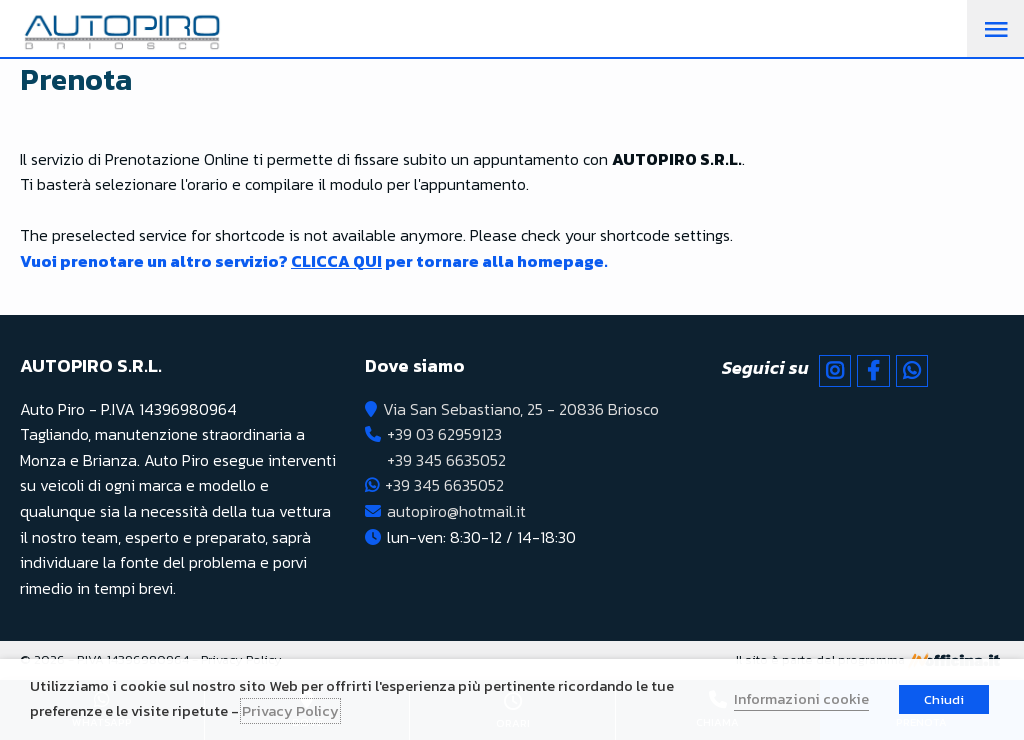 This screenshot has height=740, width=1024. What do you see at coordinates (446, 460) in the screenshot?
I see `+39 345 6635052` at bounding box center [446, 460].